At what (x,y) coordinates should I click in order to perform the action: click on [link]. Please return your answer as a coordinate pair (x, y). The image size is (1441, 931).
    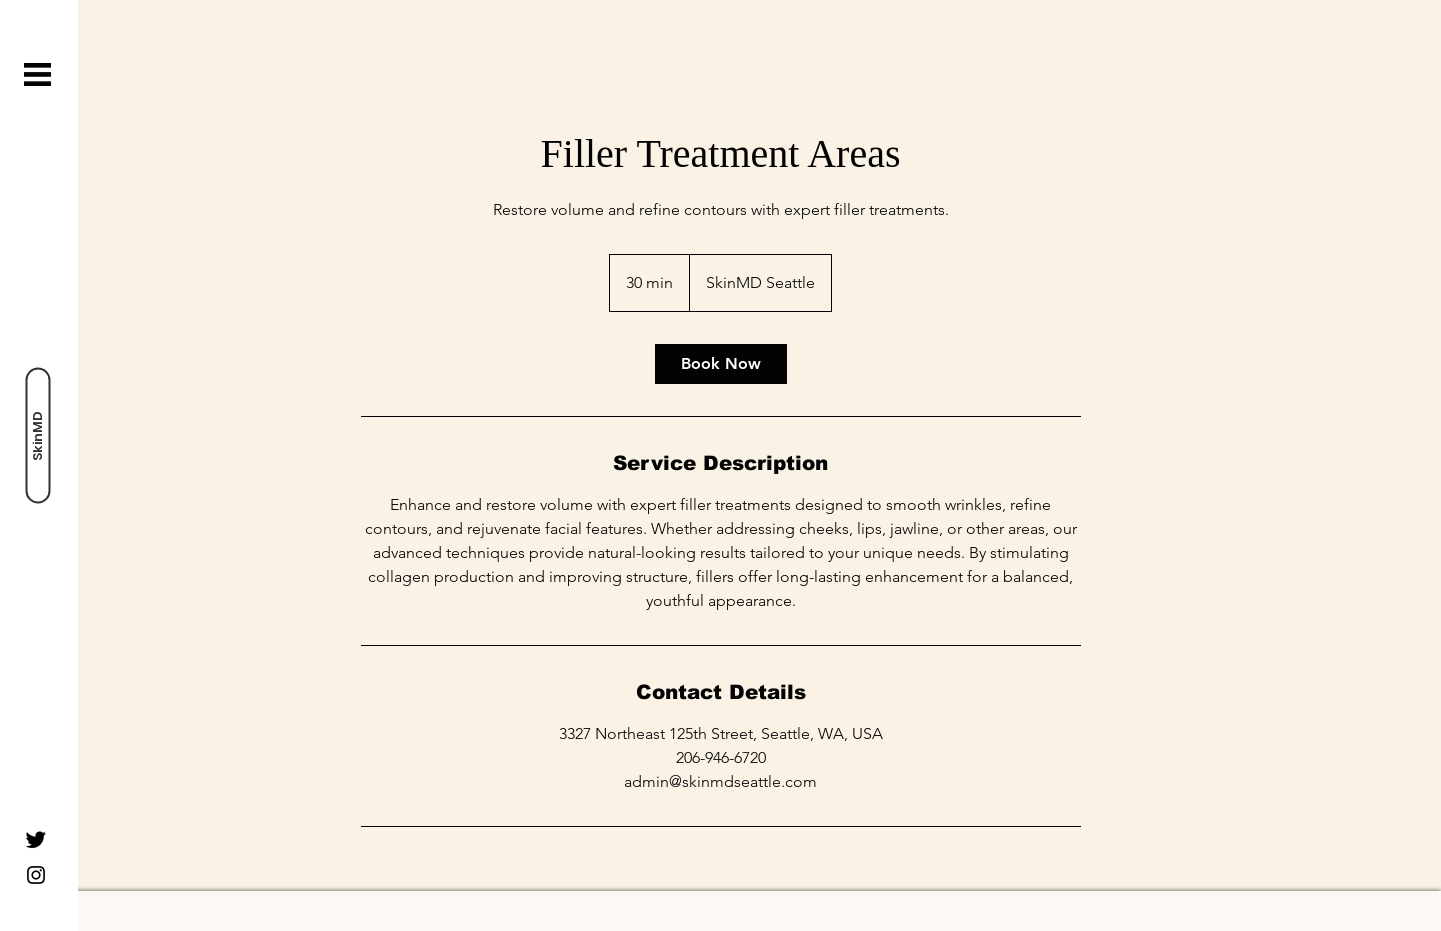
    Looking at the image, I should click on (721, 364).